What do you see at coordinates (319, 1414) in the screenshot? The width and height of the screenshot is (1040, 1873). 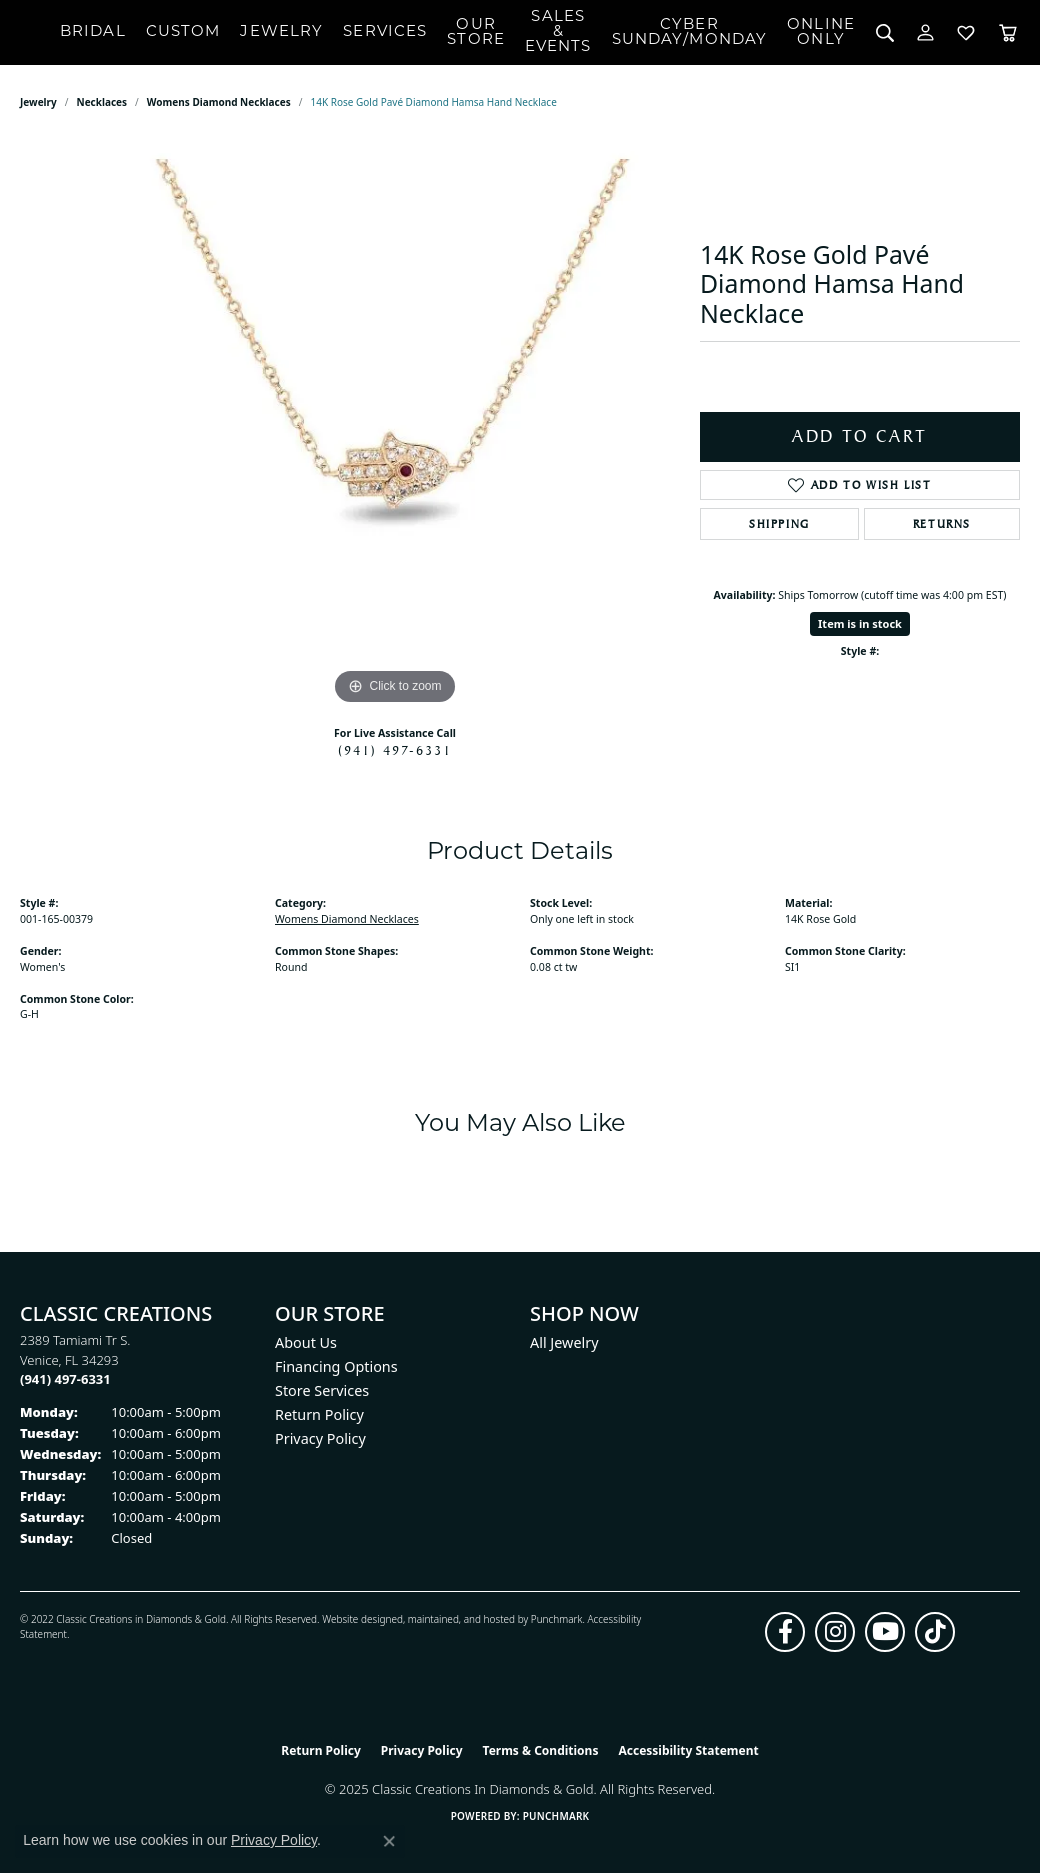 I see `Return Policy` at bounding box center [319, 1414].